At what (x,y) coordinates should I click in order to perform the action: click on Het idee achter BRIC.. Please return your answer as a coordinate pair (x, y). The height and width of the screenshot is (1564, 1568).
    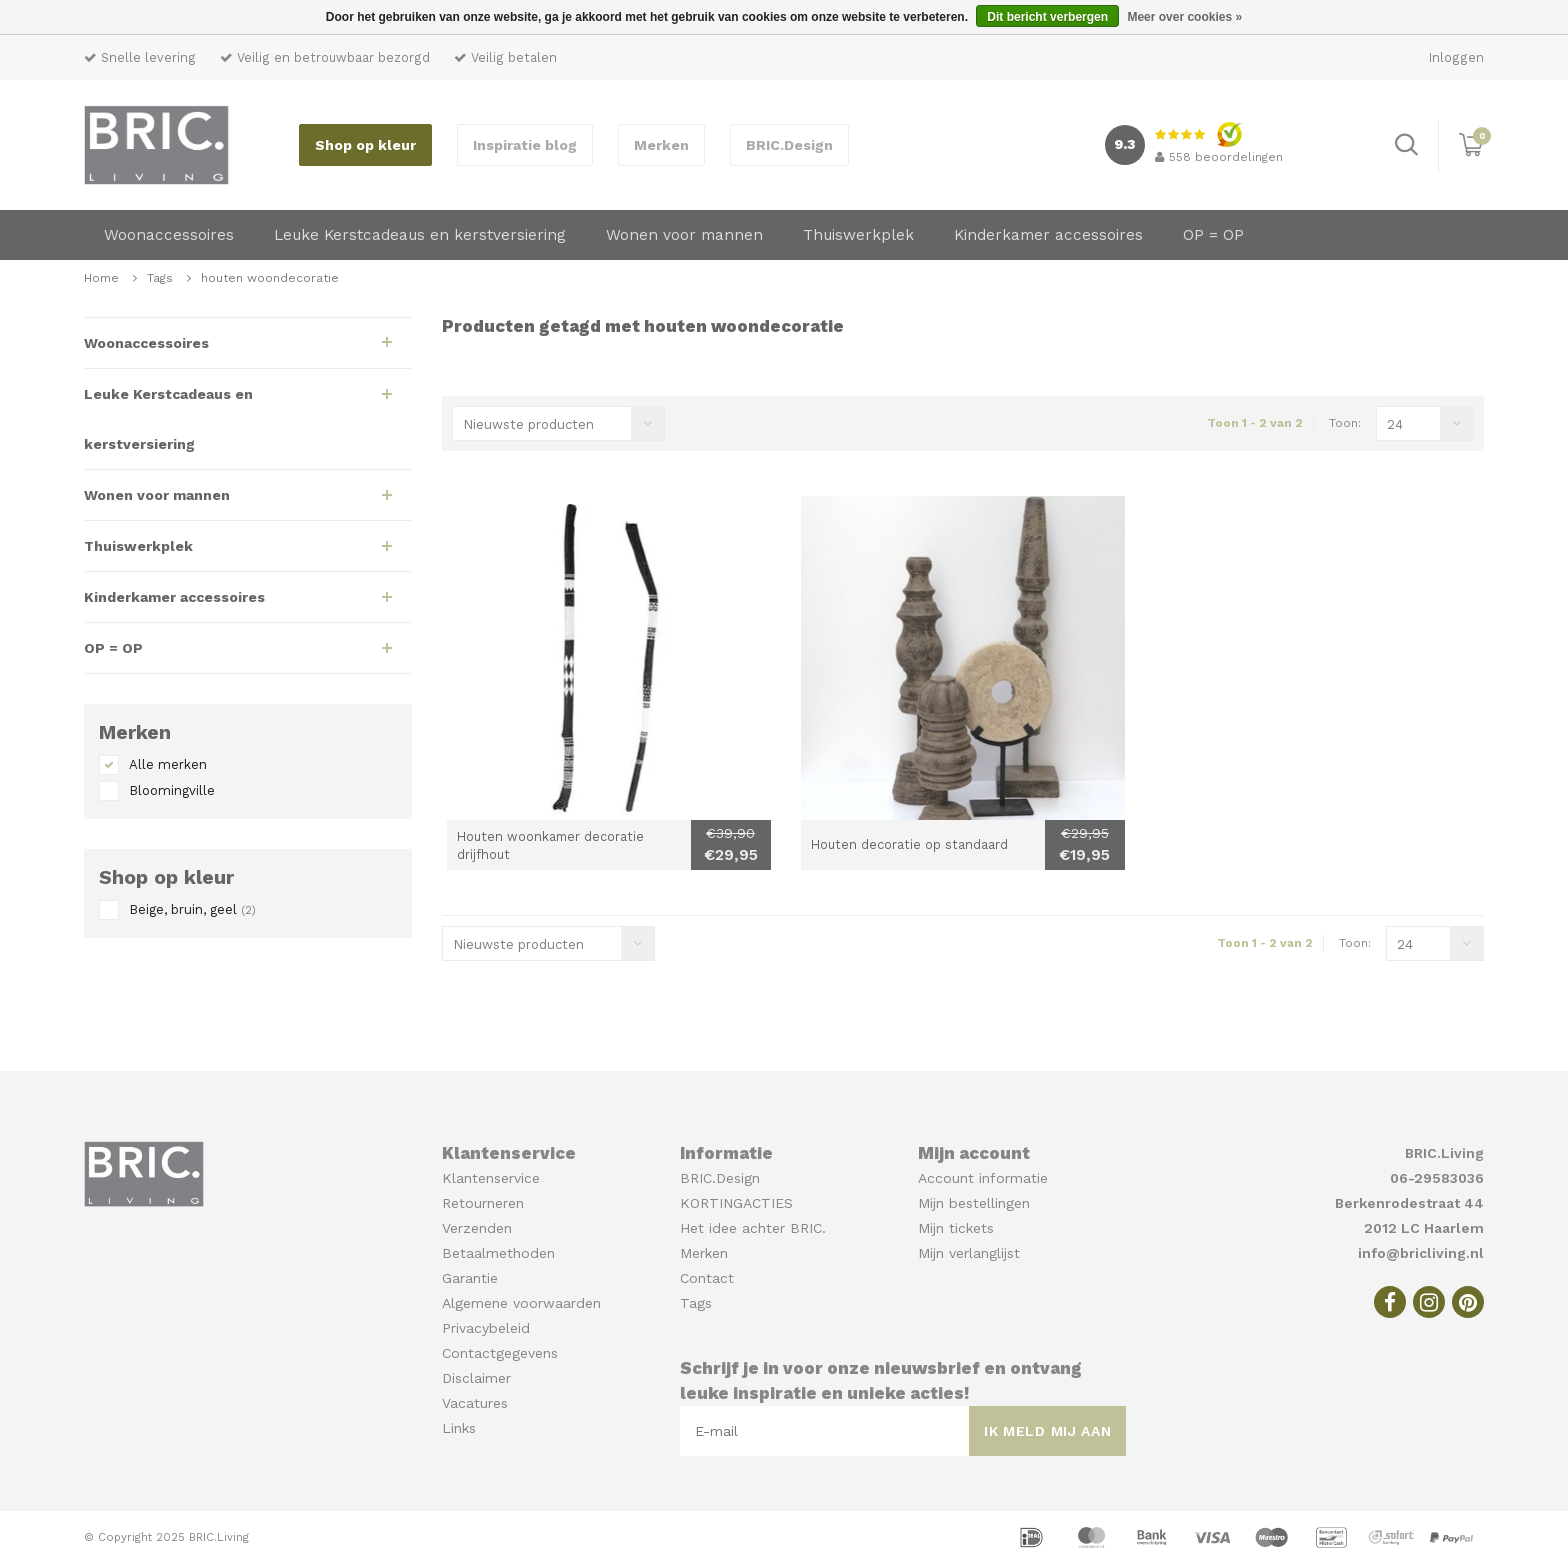
    Looking at the image, I should click on (753, 1228).